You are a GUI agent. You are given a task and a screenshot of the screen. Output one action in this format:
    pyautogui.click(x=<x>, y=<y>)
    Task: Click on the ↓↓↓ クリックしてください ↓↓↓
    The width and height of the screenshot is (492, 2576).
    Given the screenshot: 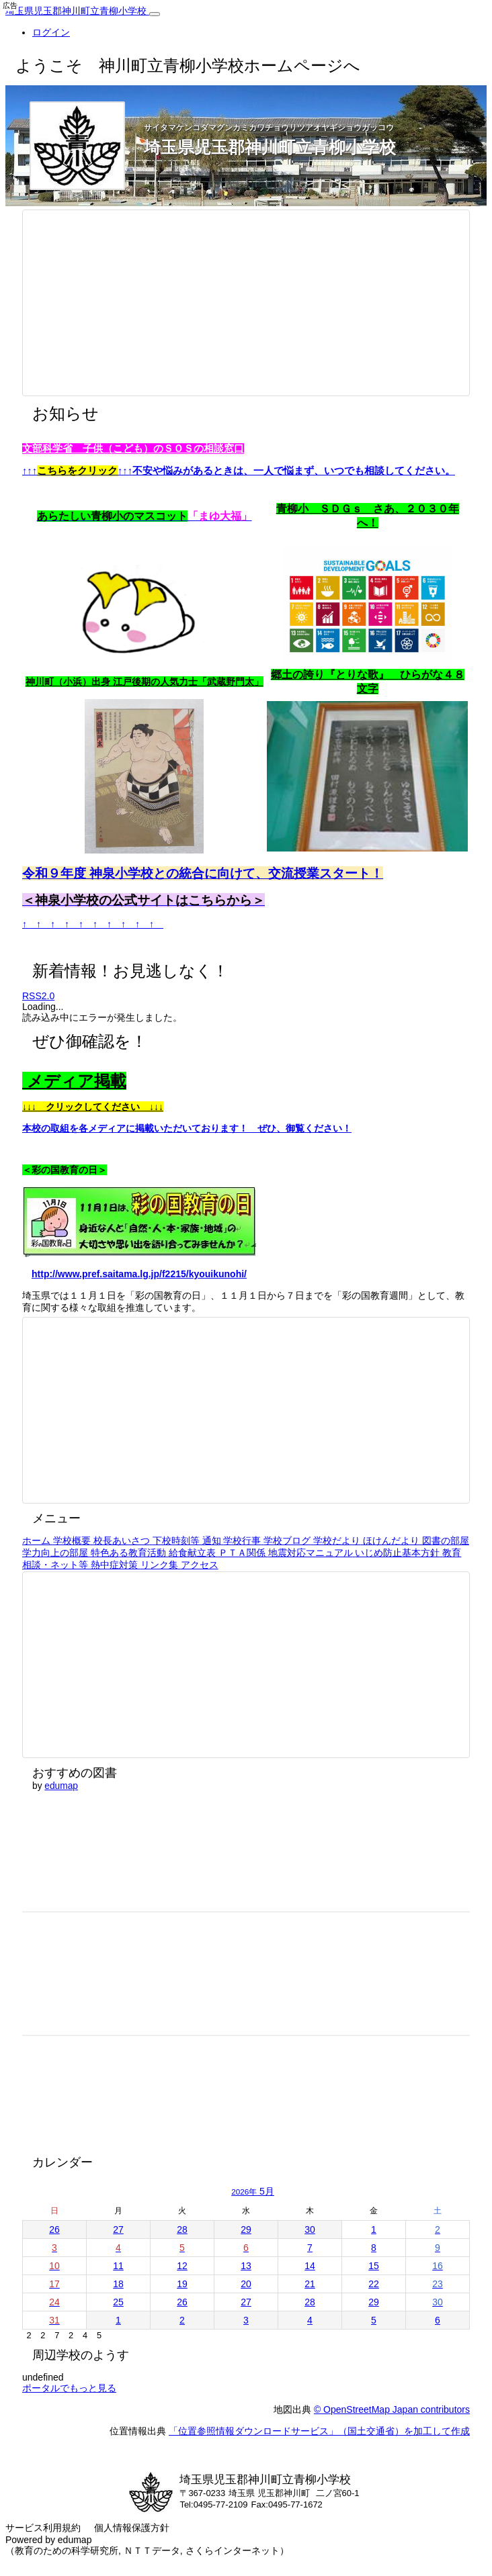 What is the action you would take?
    pyautogui.click(x=92, y=1106)
    